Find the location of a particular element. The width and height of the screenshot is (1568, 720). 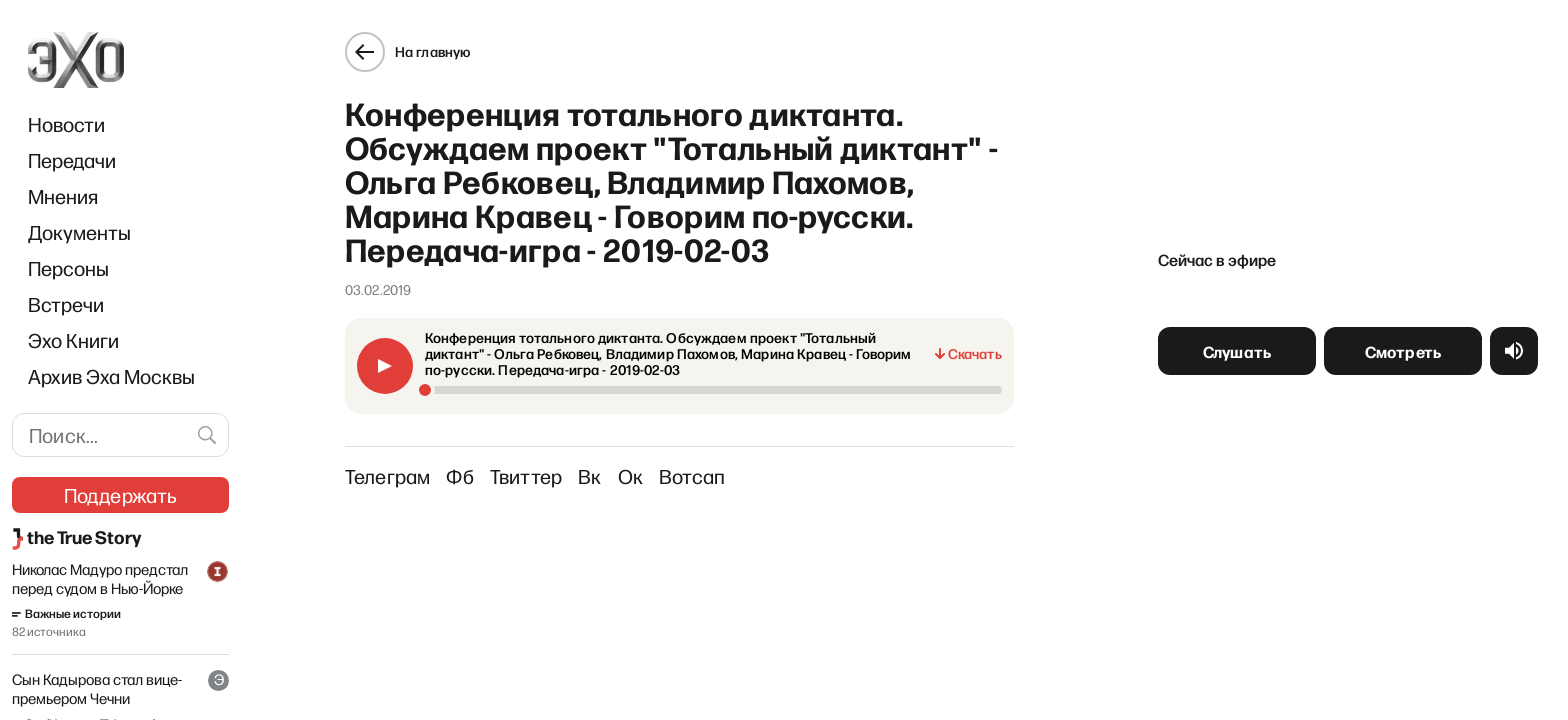

Архив Эха Москвы is located at coordinates (111, 376).